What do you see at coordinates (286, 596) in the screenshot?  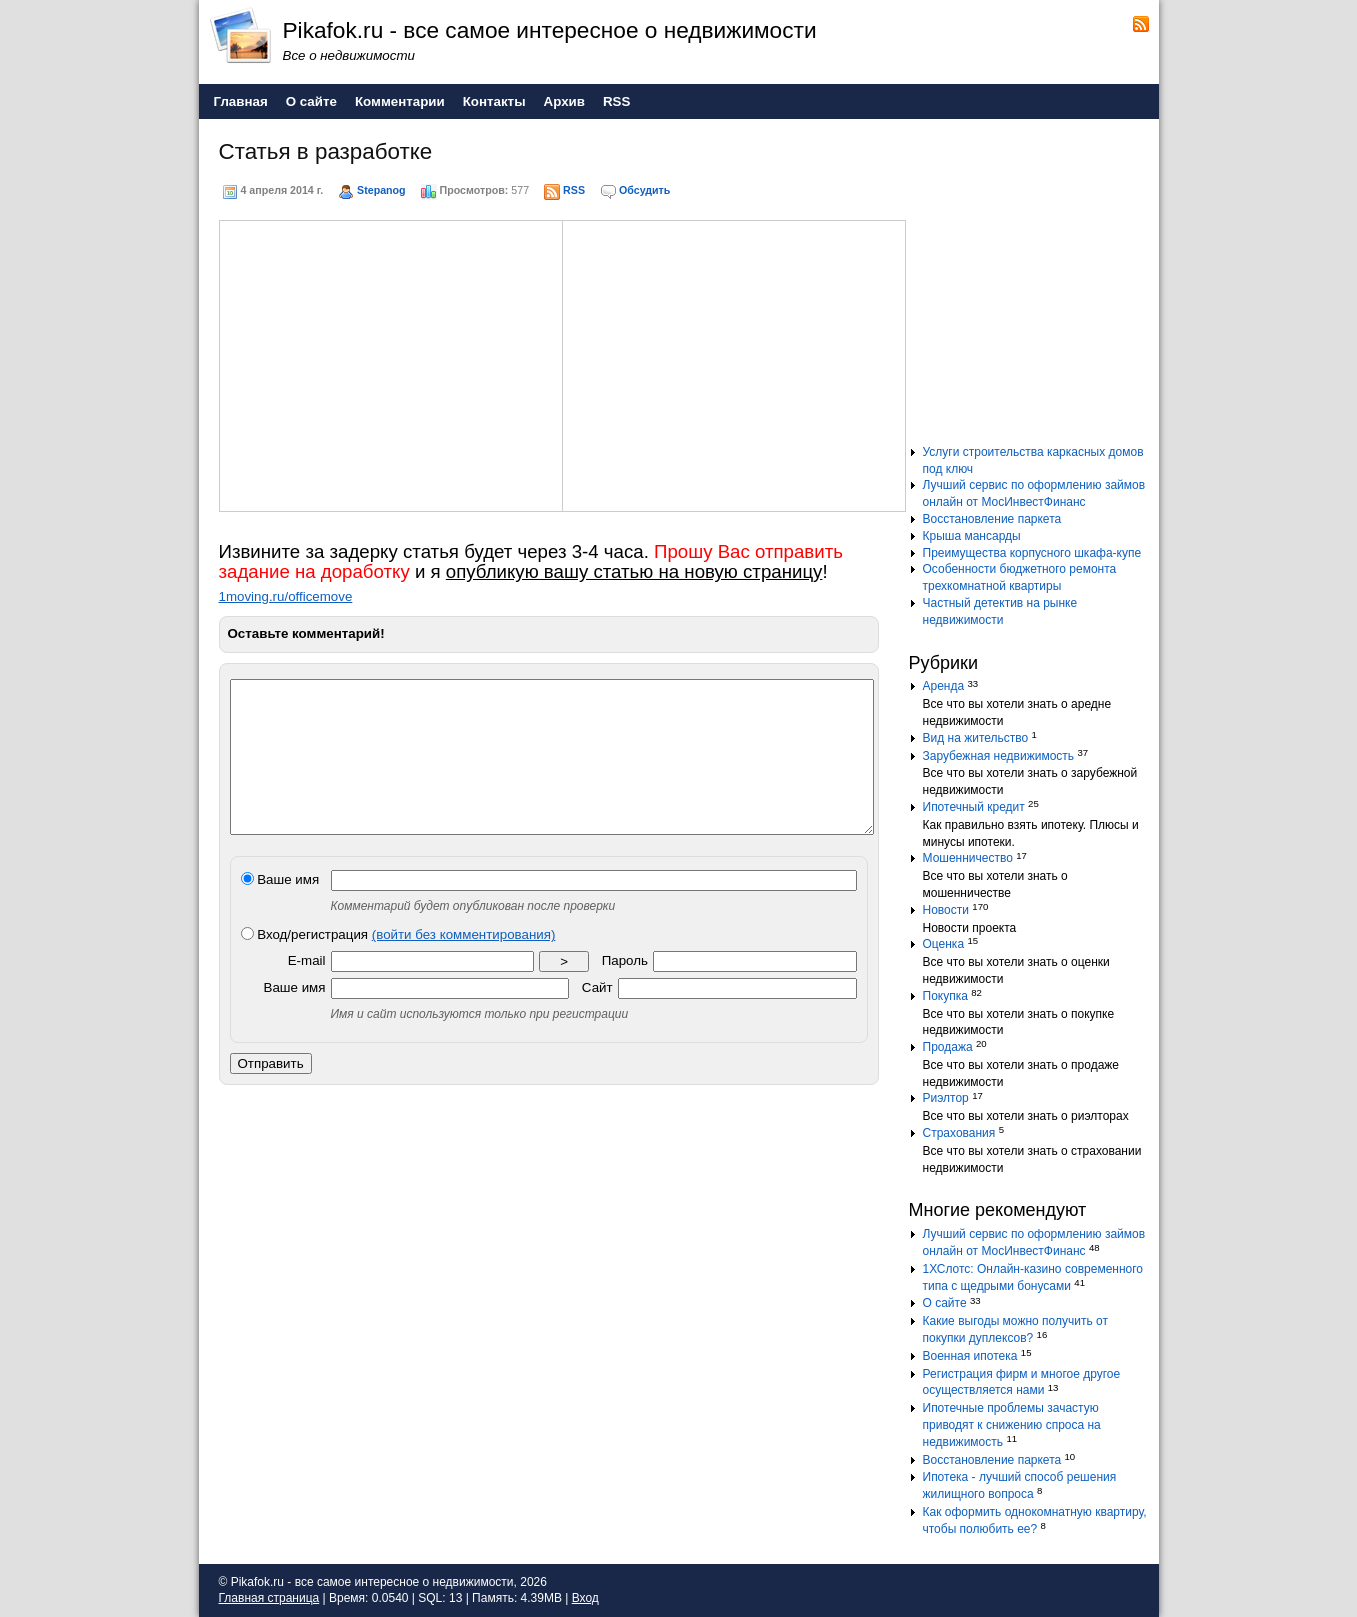 I see `1moving.ru/officemove` at bounding box center [286, 596].